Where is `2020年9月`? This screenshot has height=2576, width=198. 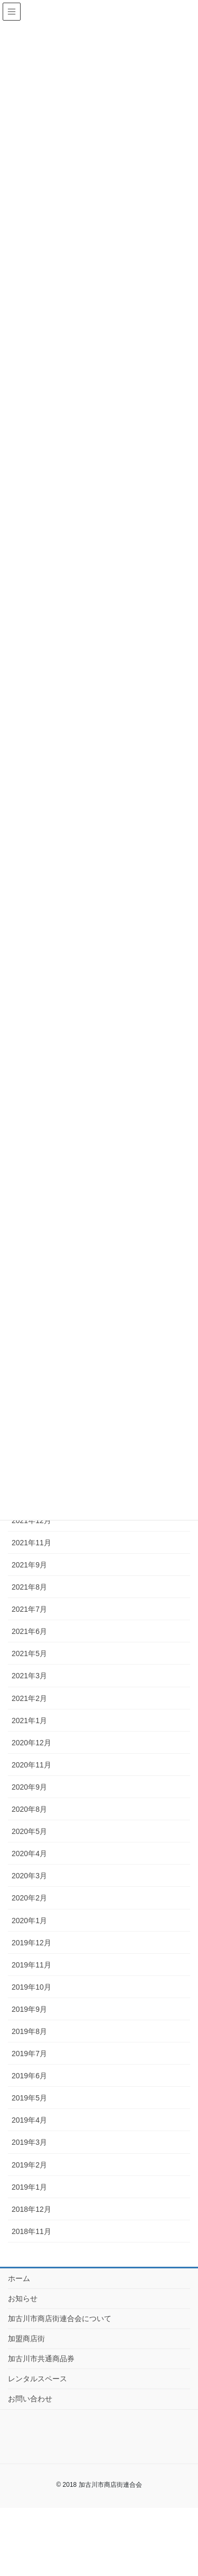
2020年9月 is located at coordinates (29, 1787).